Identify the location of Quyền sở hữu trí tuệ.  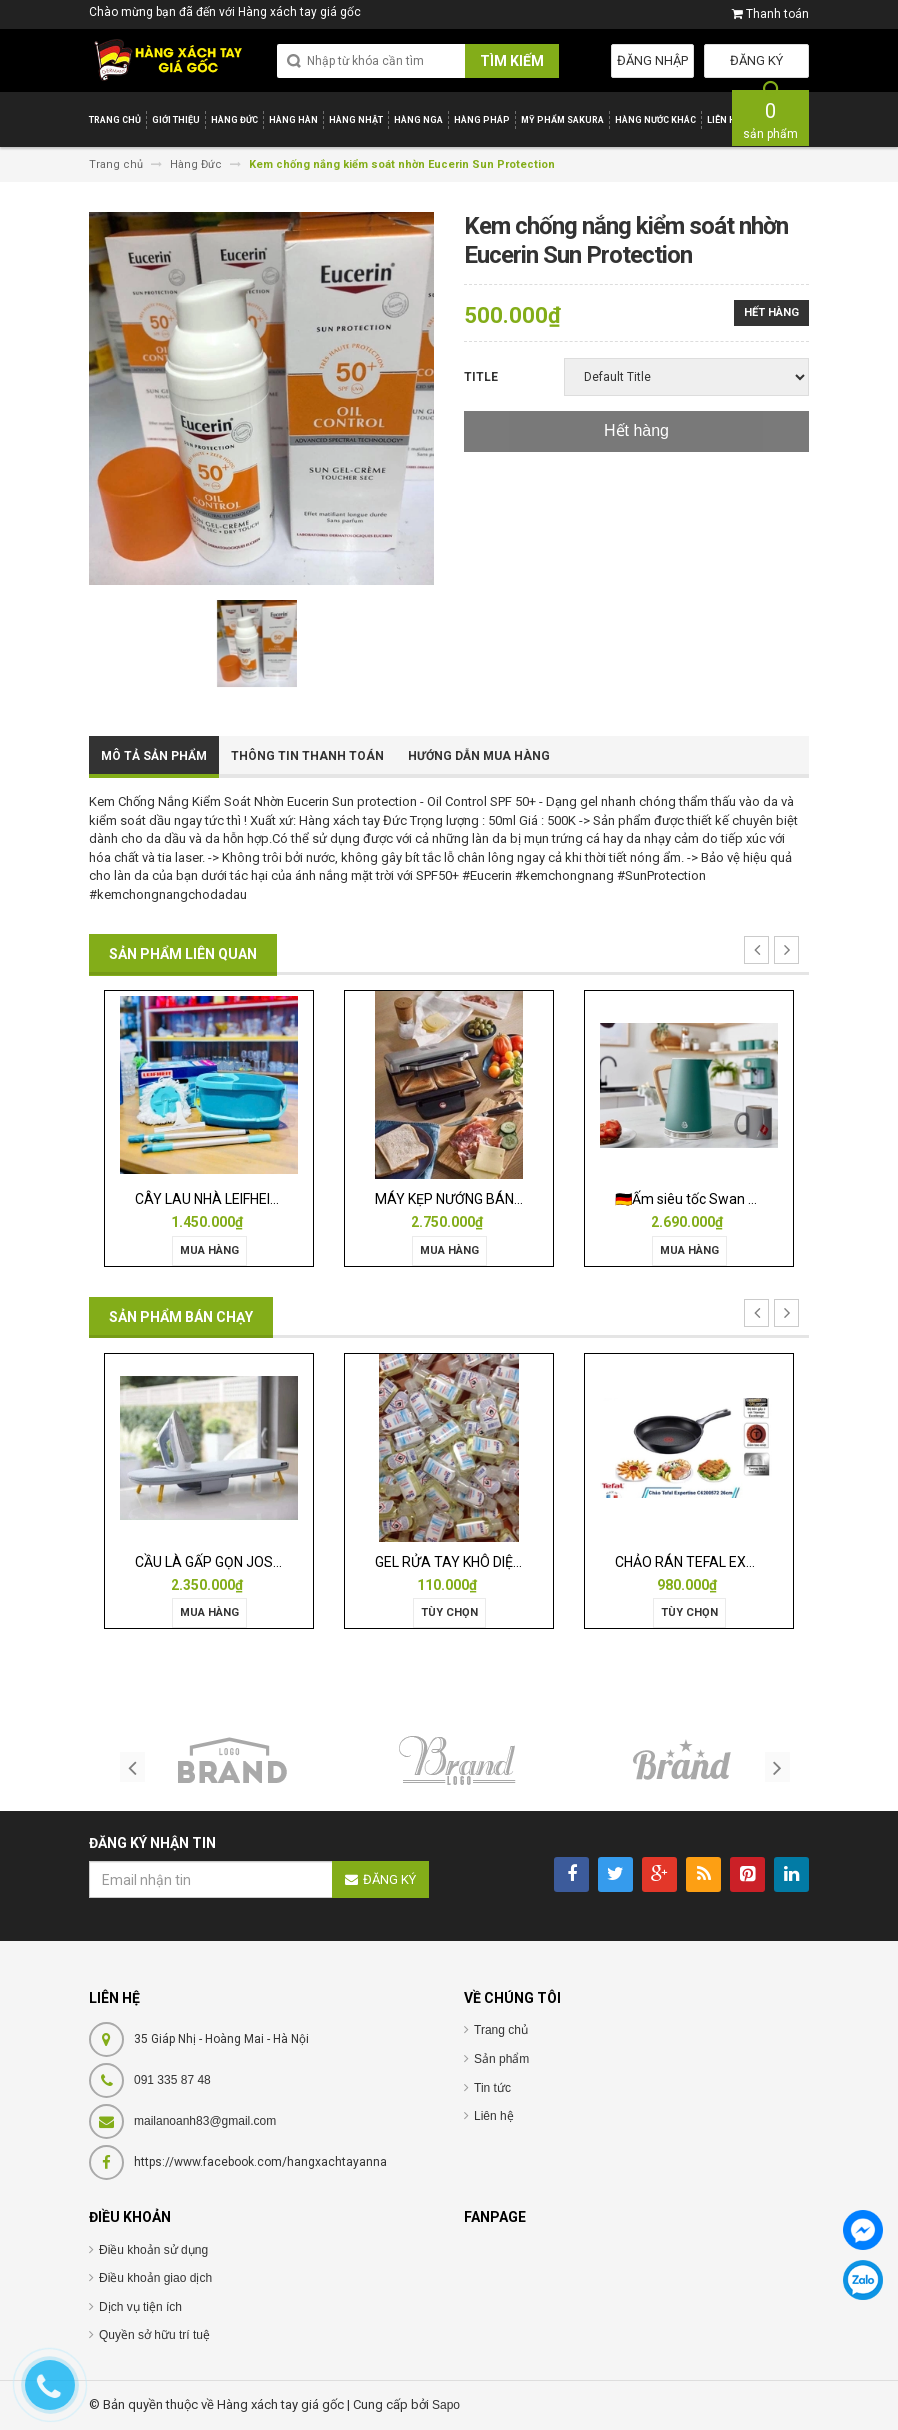
(154, 2335).